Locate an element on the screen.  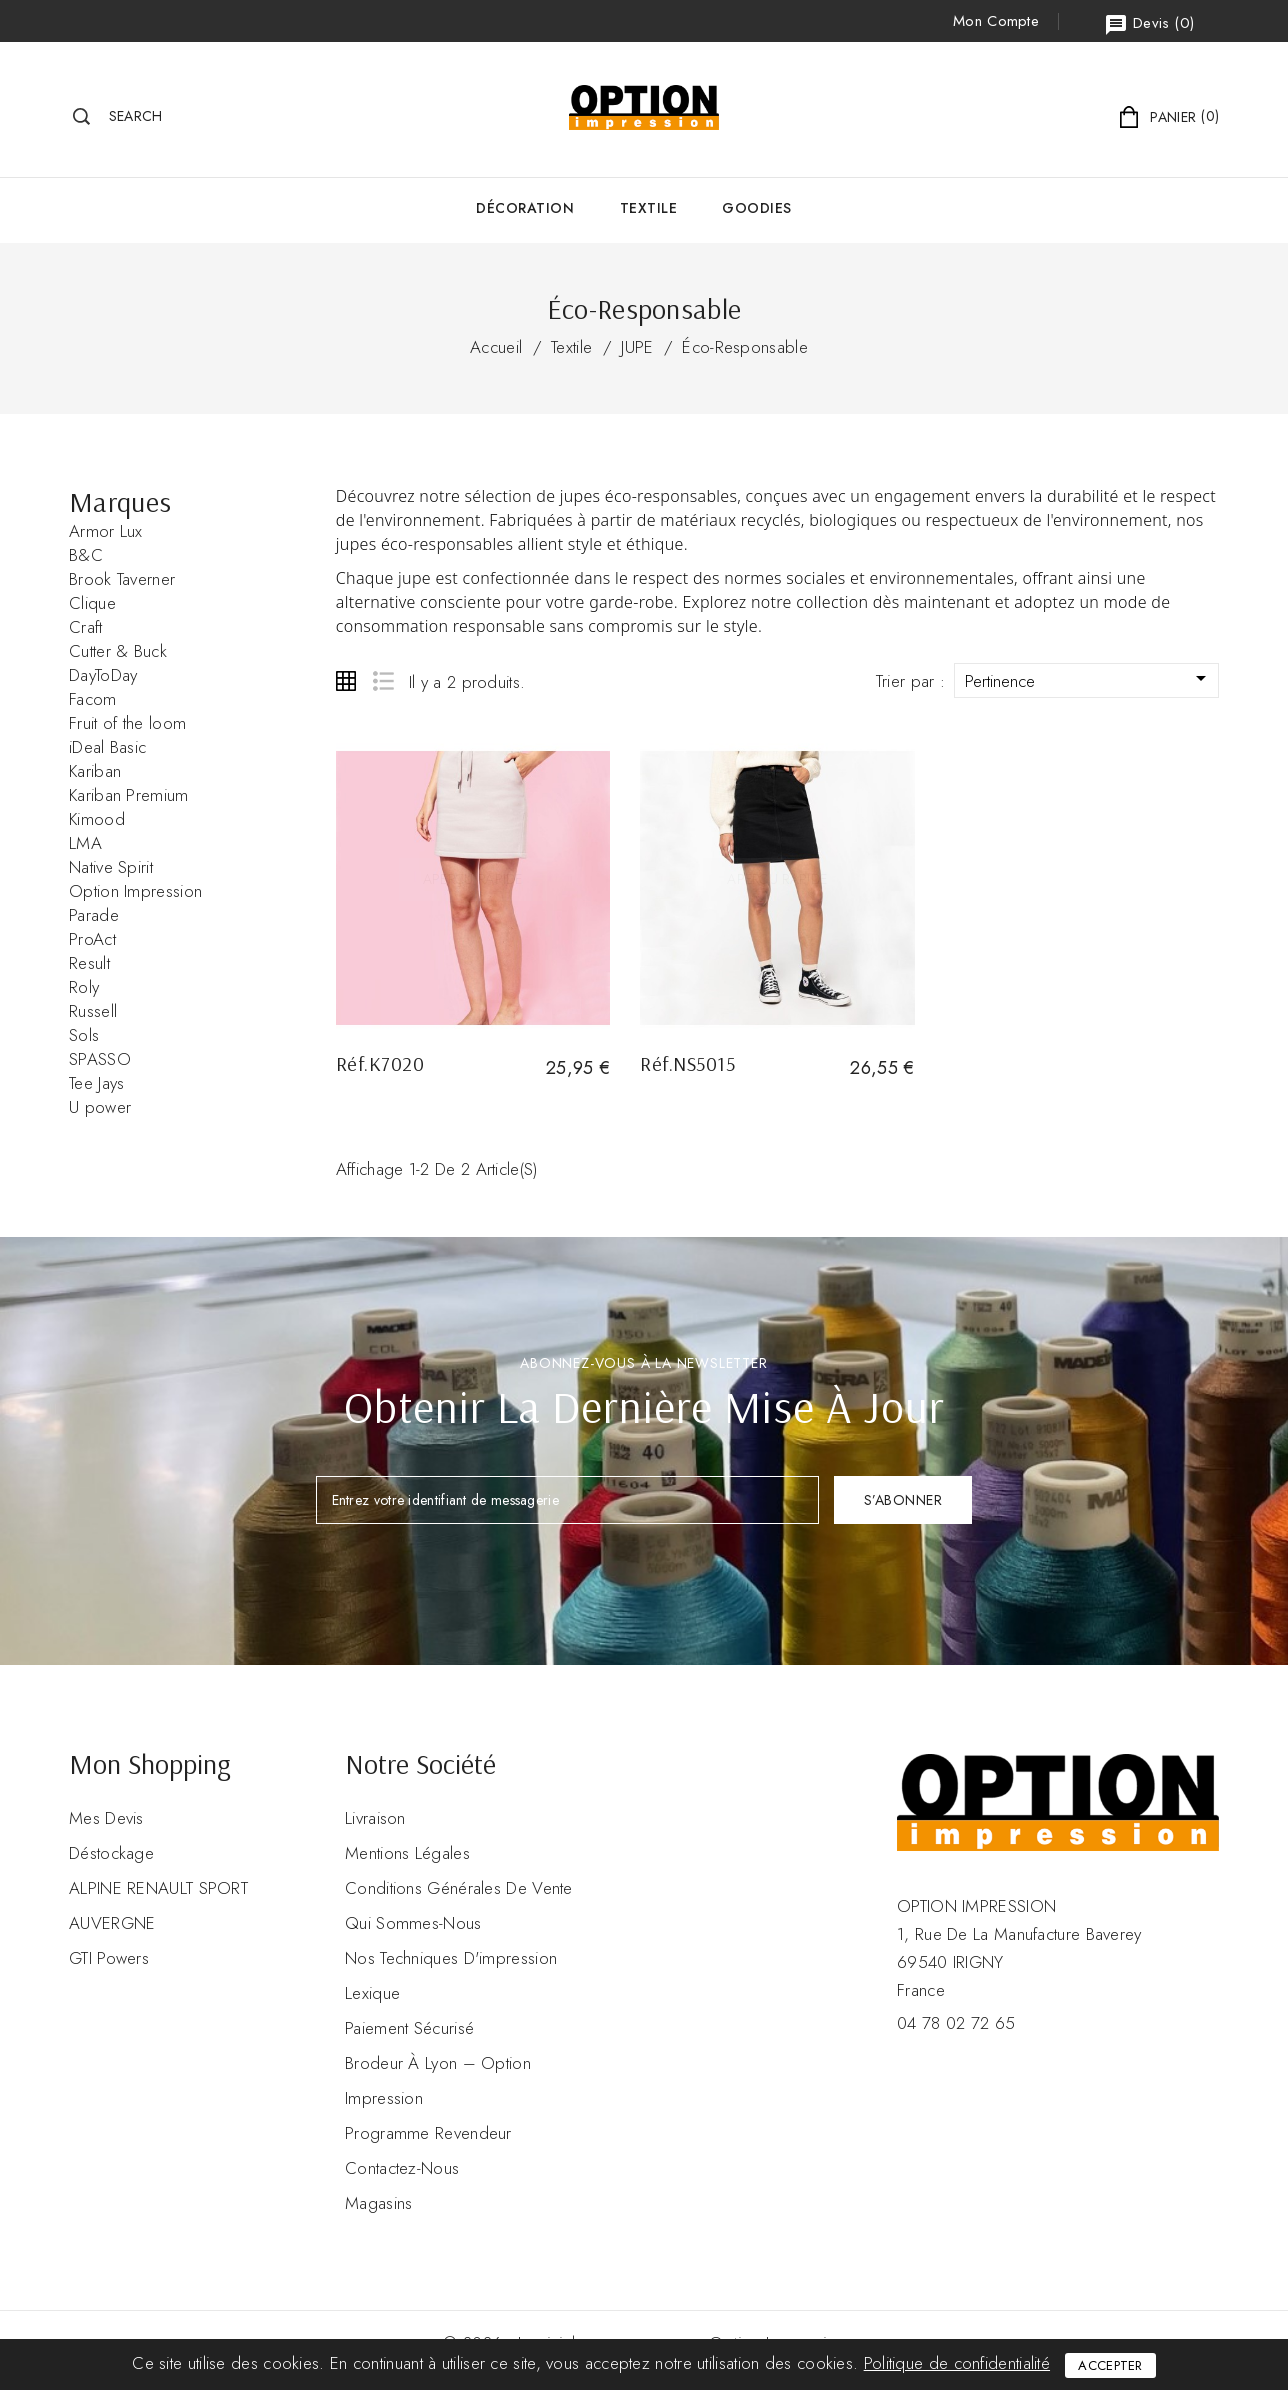
U power is located at coordinates (100, 1107).